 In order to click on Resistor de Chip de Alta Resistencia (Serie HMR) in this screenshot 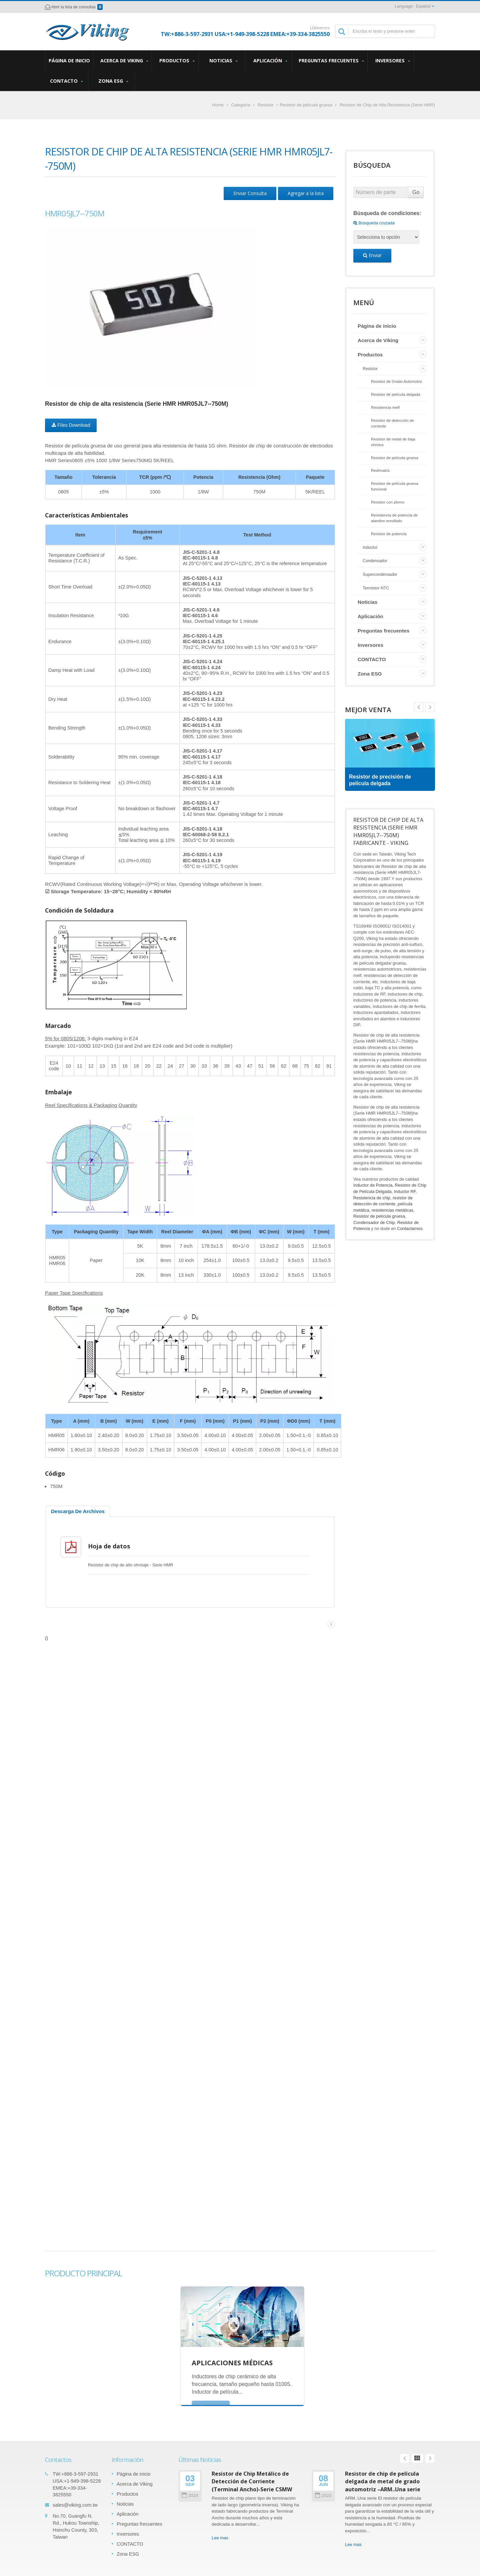, I will do `click(387, 104)`.